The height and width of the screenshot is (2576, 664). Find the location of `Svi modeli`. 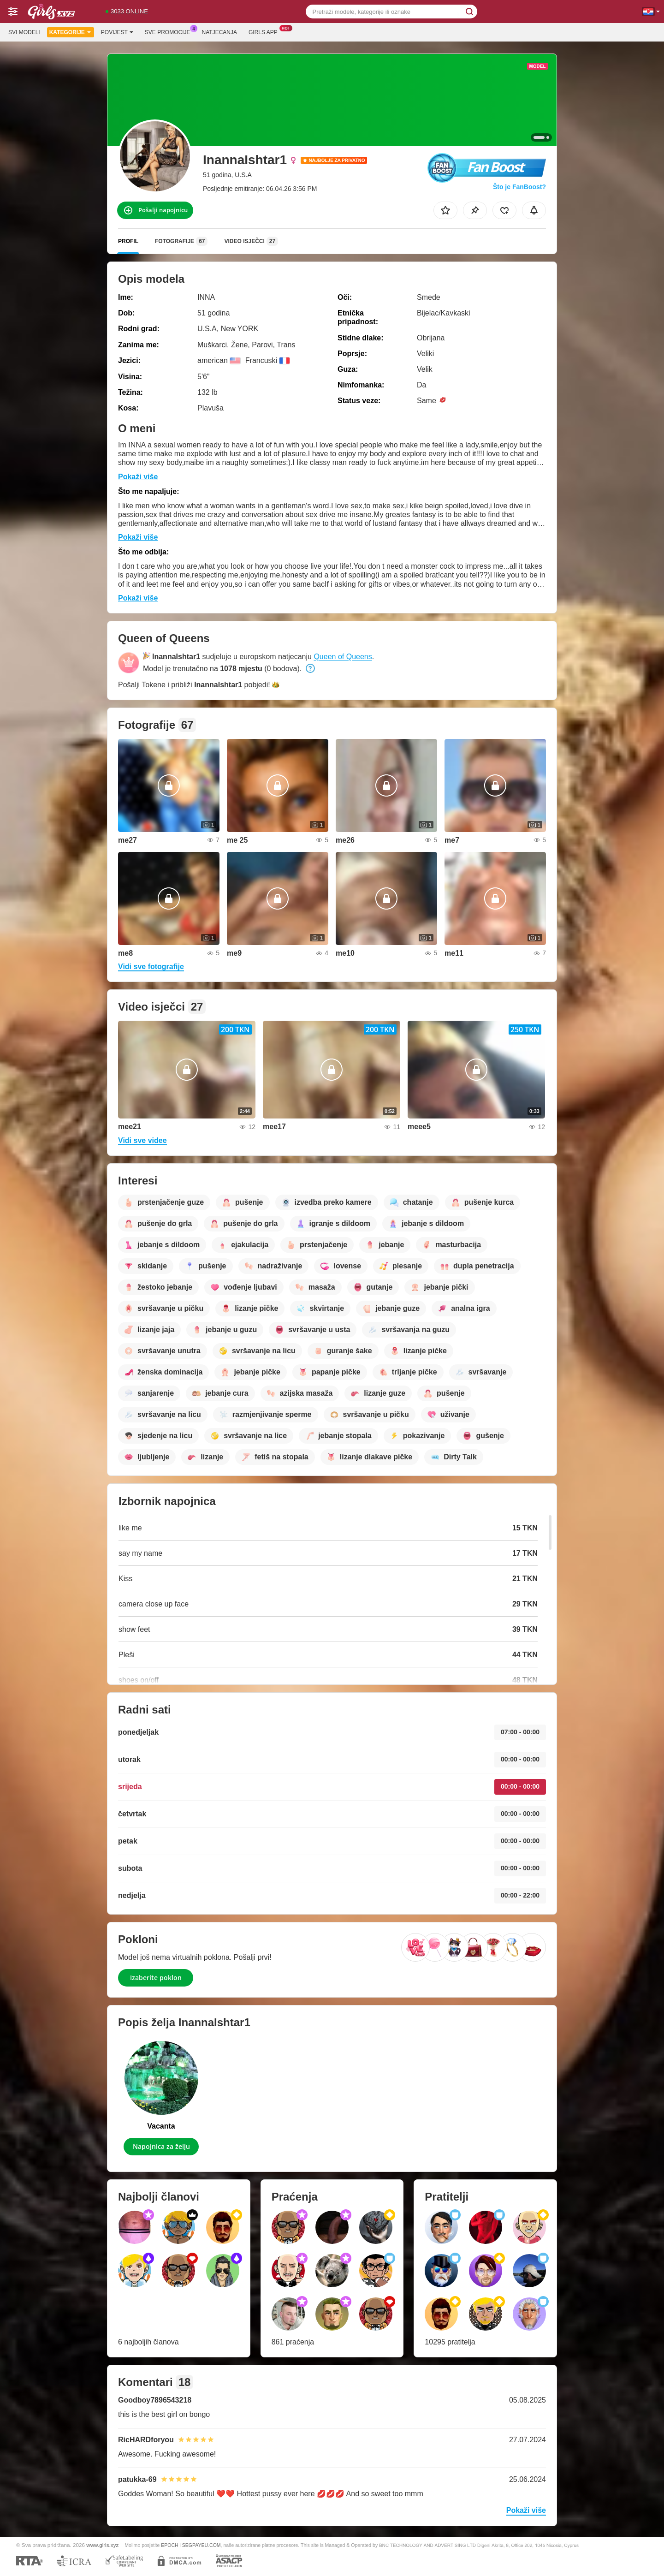

Svi modeli is located at coordinates (24, 32).